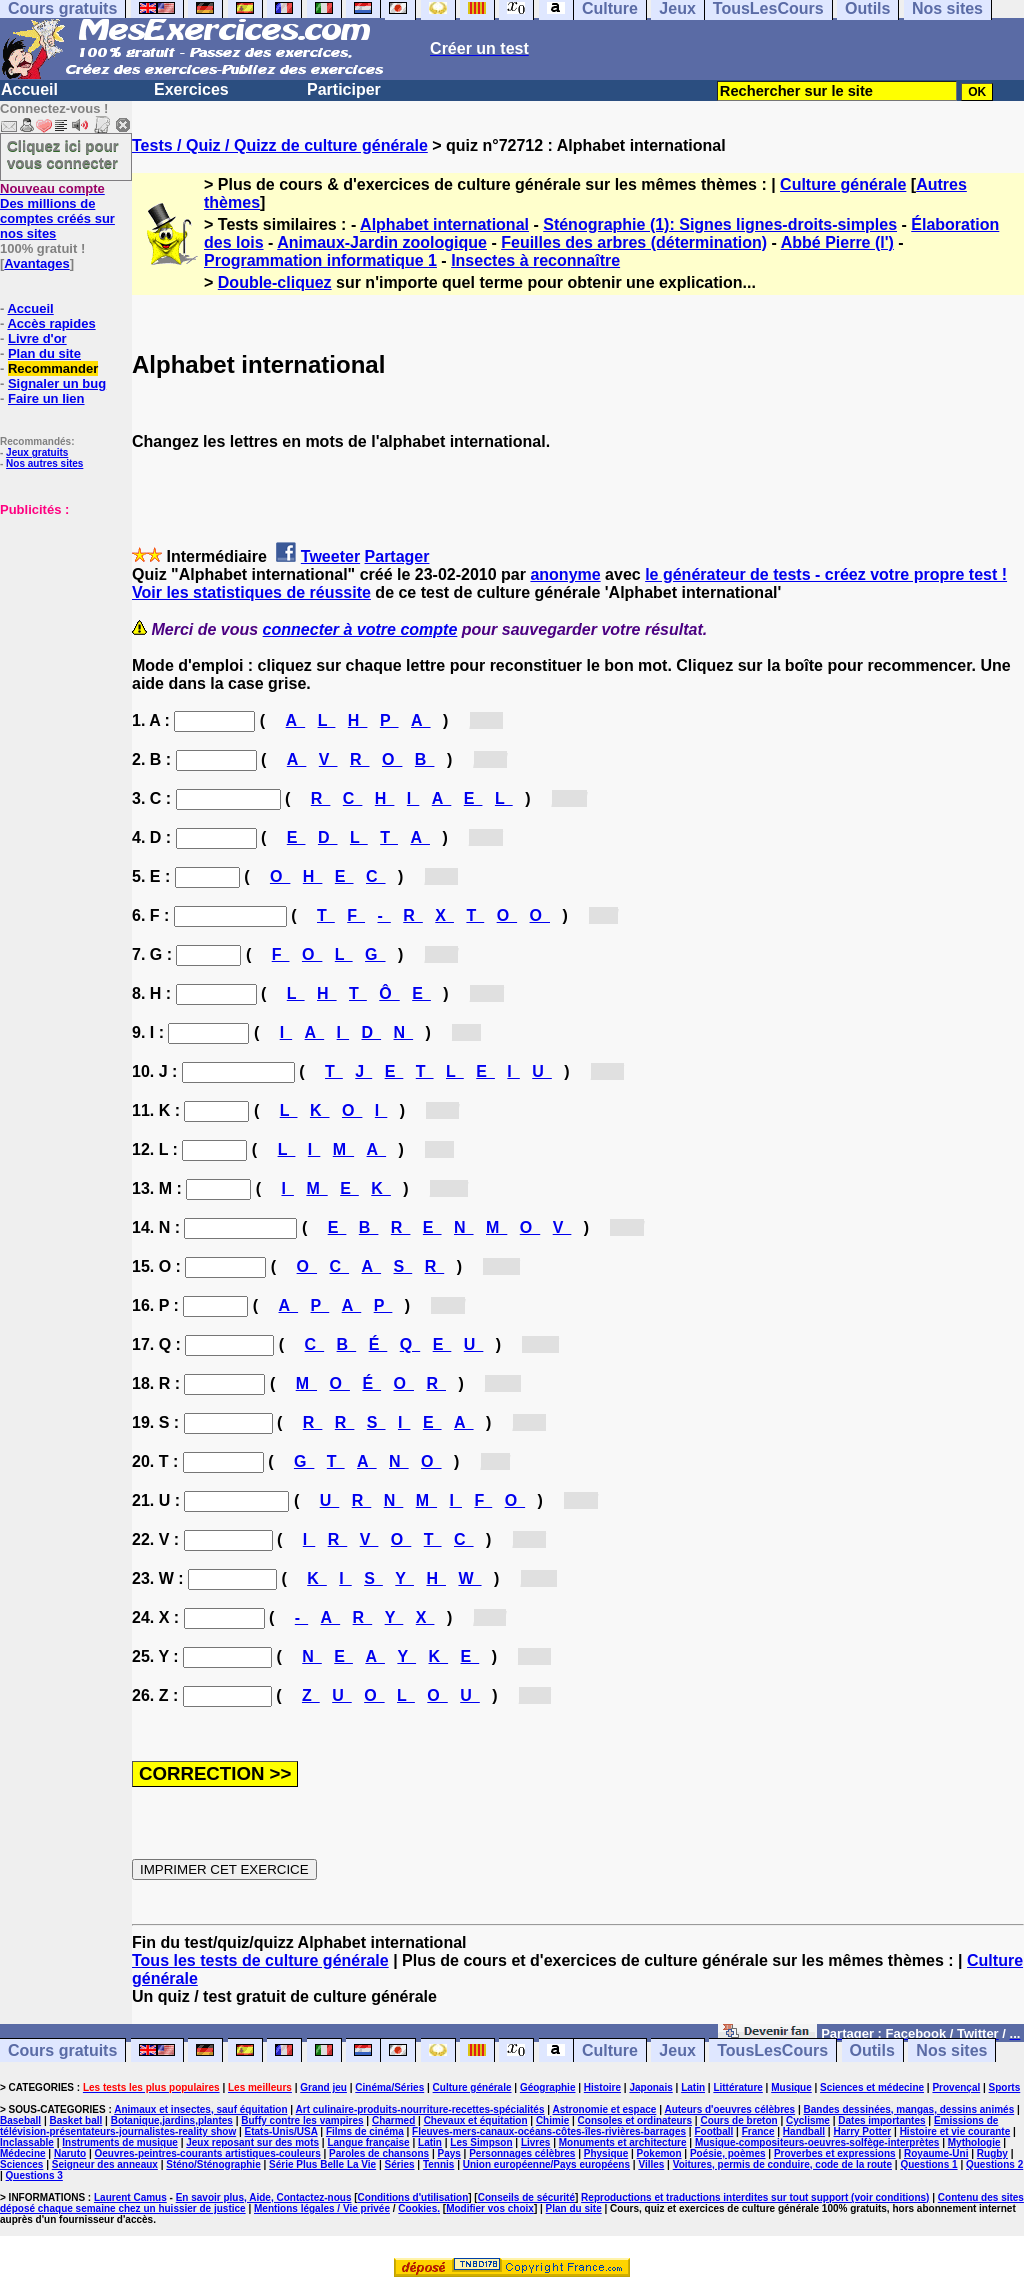 This screenshot has width=1024, height=2288. What do you see at coordinates (34, 2175) in the screenshot?
I see `Questions 3` at bounding box center [34, 2175].